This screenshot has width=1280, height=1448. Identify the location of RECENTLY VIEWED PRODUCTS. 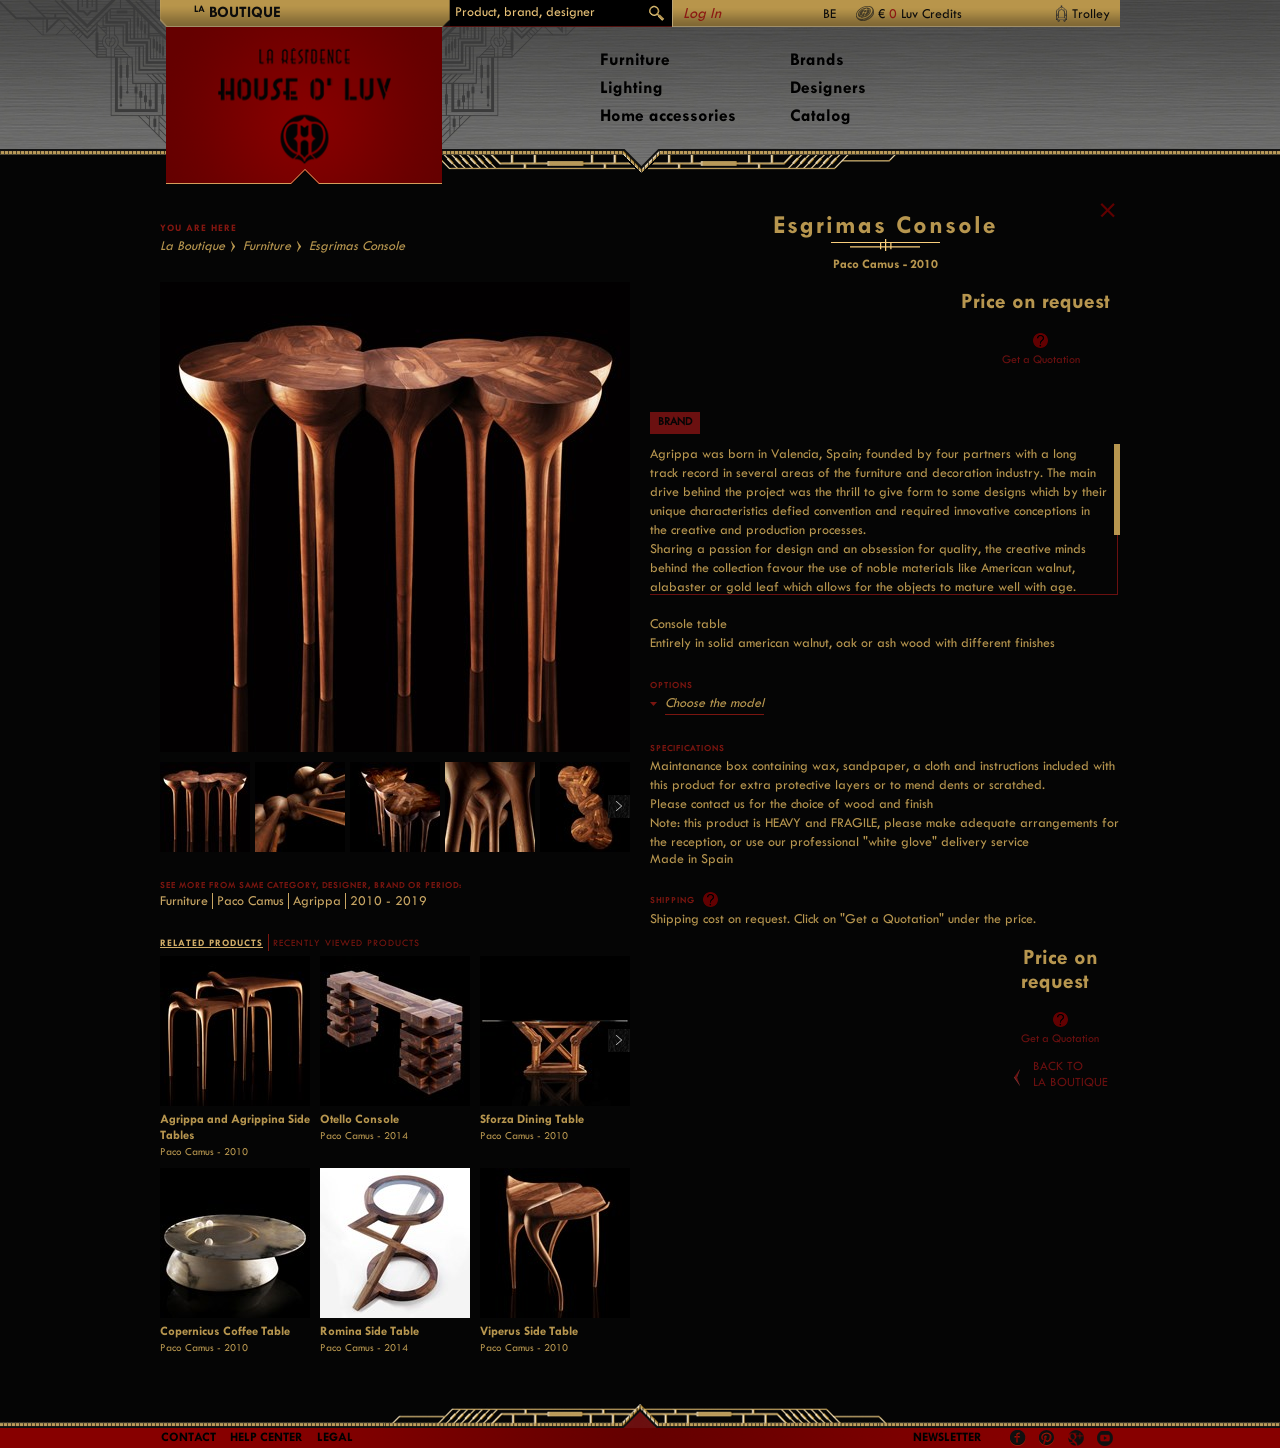
(346, 943).